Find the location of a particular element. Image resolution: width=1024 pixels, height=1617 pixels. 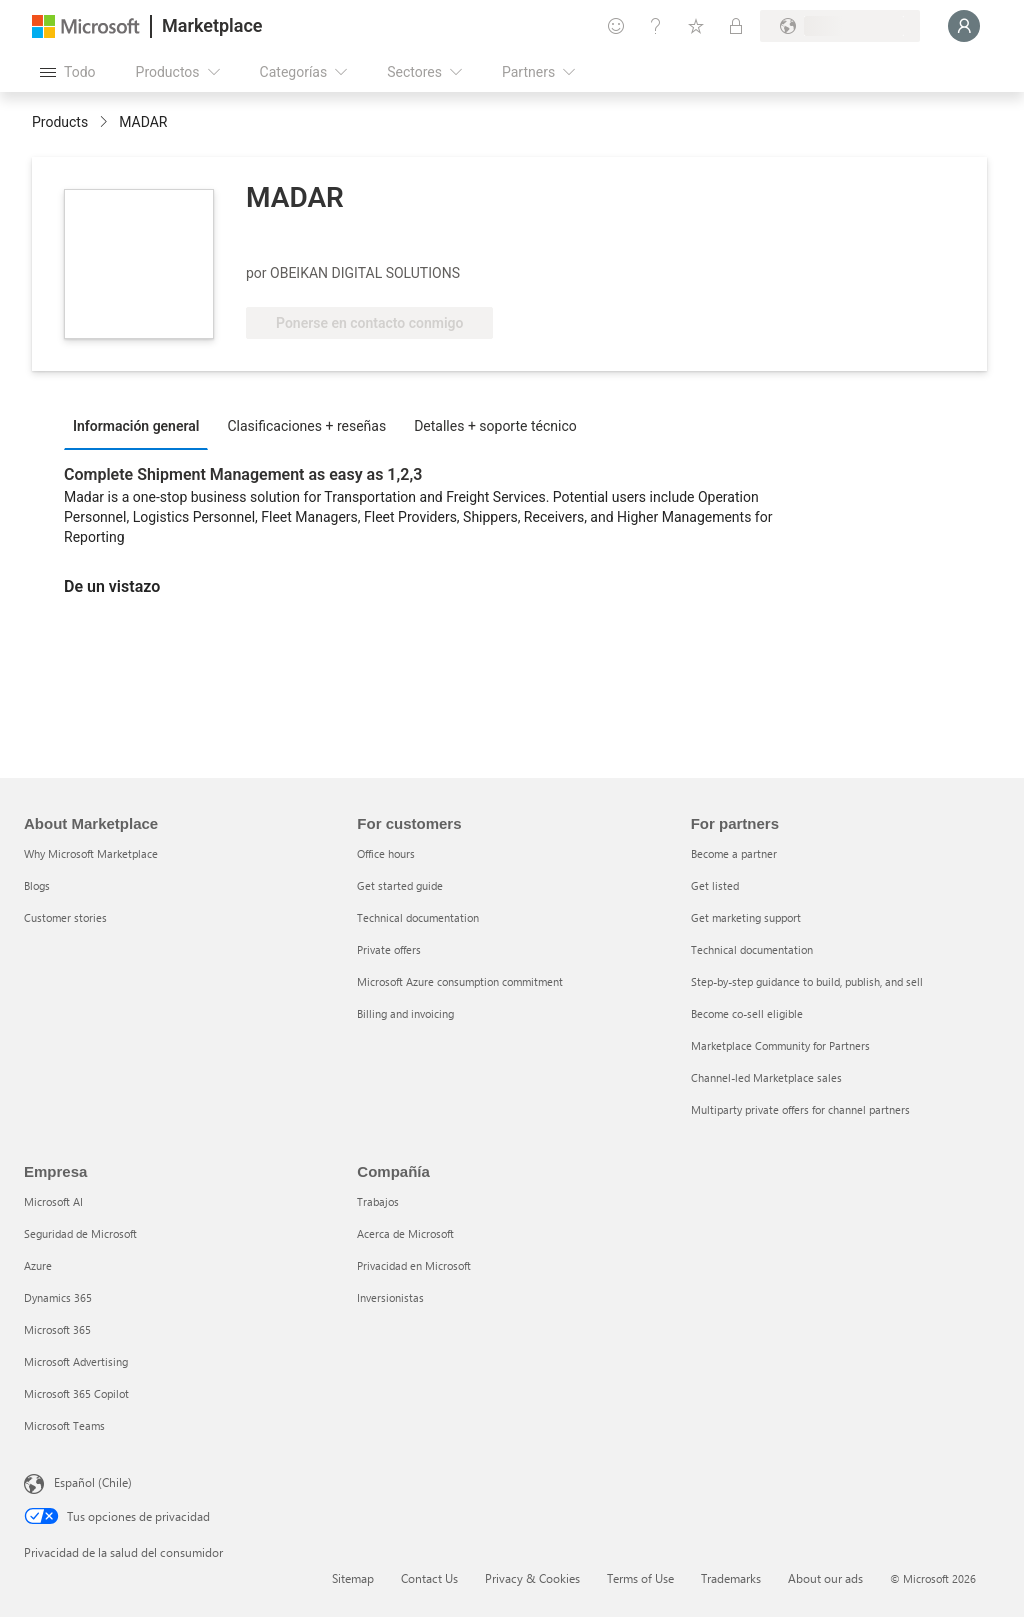

Microsoft 365 [Microsoft 365 Empresa] is located at coordinates (57, 1329).